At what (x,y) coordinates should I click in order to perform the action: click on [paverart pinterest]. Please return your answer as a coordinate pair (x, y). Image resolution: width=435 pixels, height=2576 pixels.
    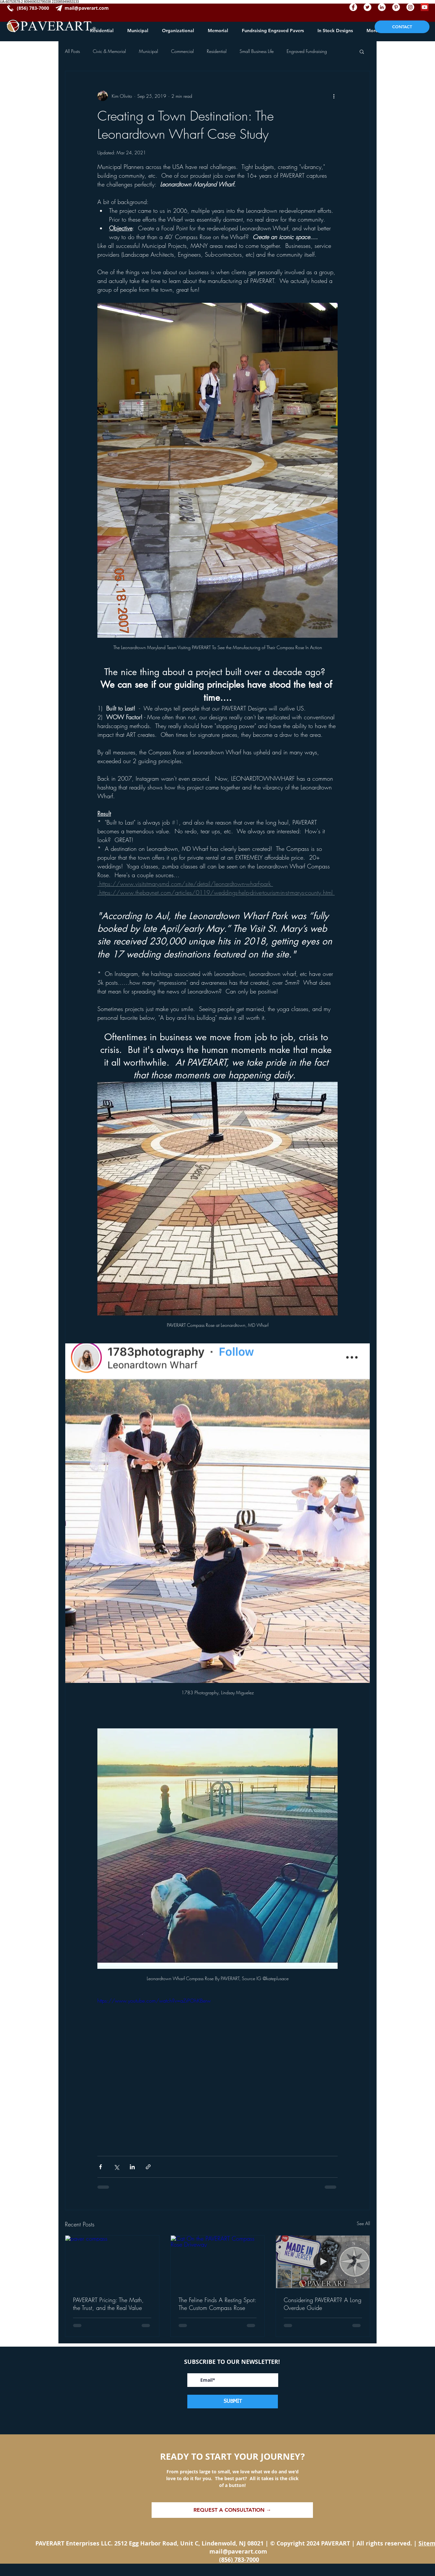
    Looking at the image, I should click on (396, 7).